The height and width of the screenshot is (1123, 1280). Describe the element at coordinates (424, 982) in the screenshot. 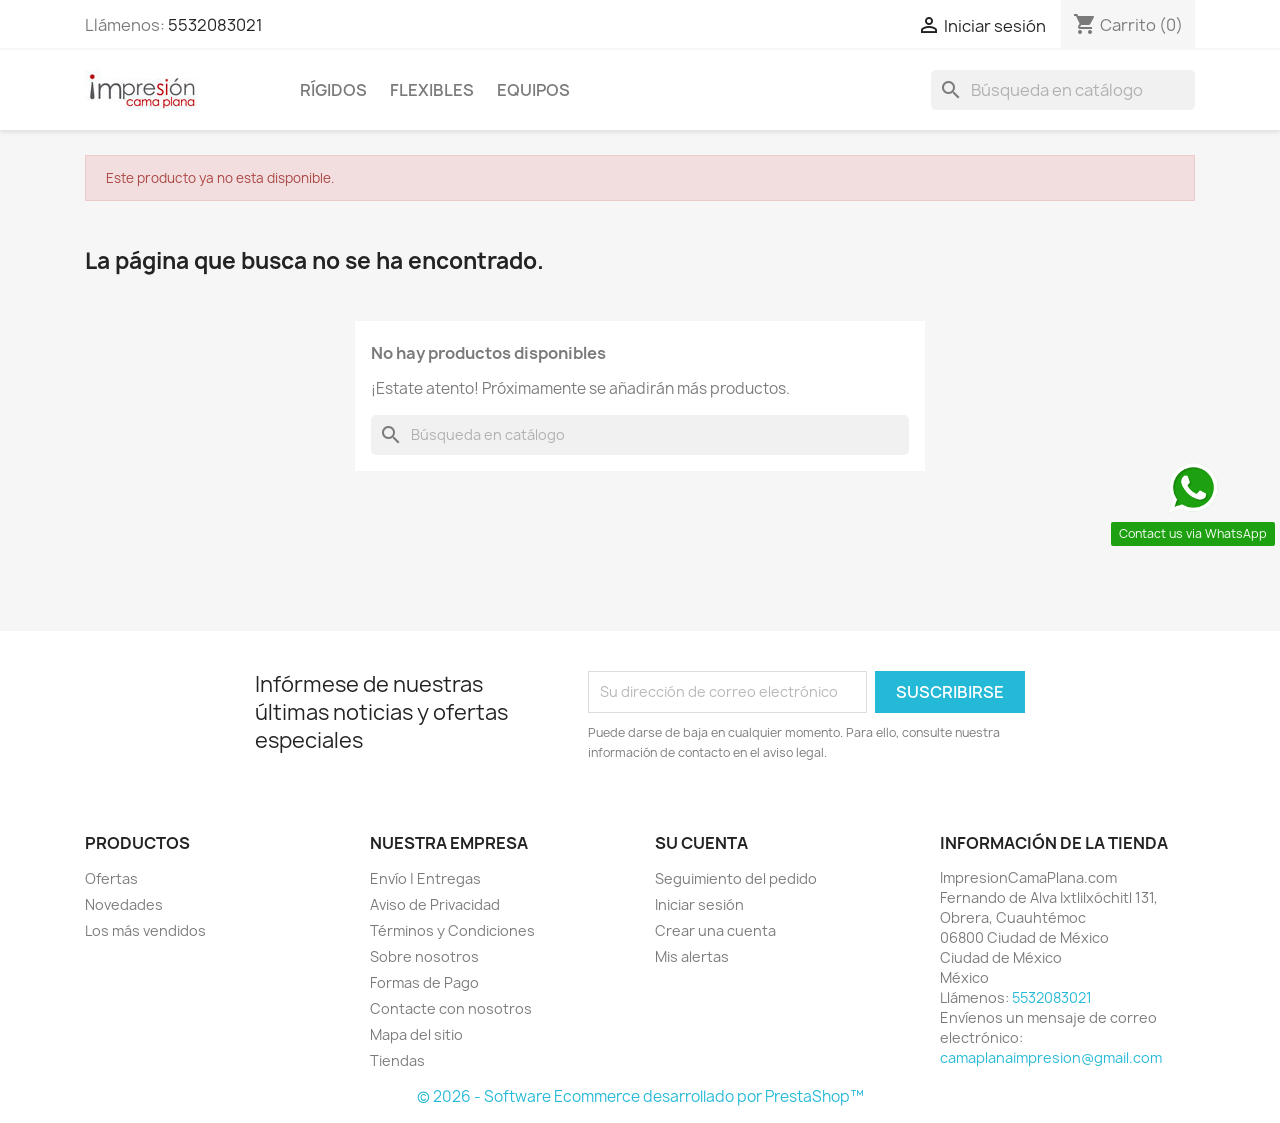

I see `Formas de Pago` at that location.